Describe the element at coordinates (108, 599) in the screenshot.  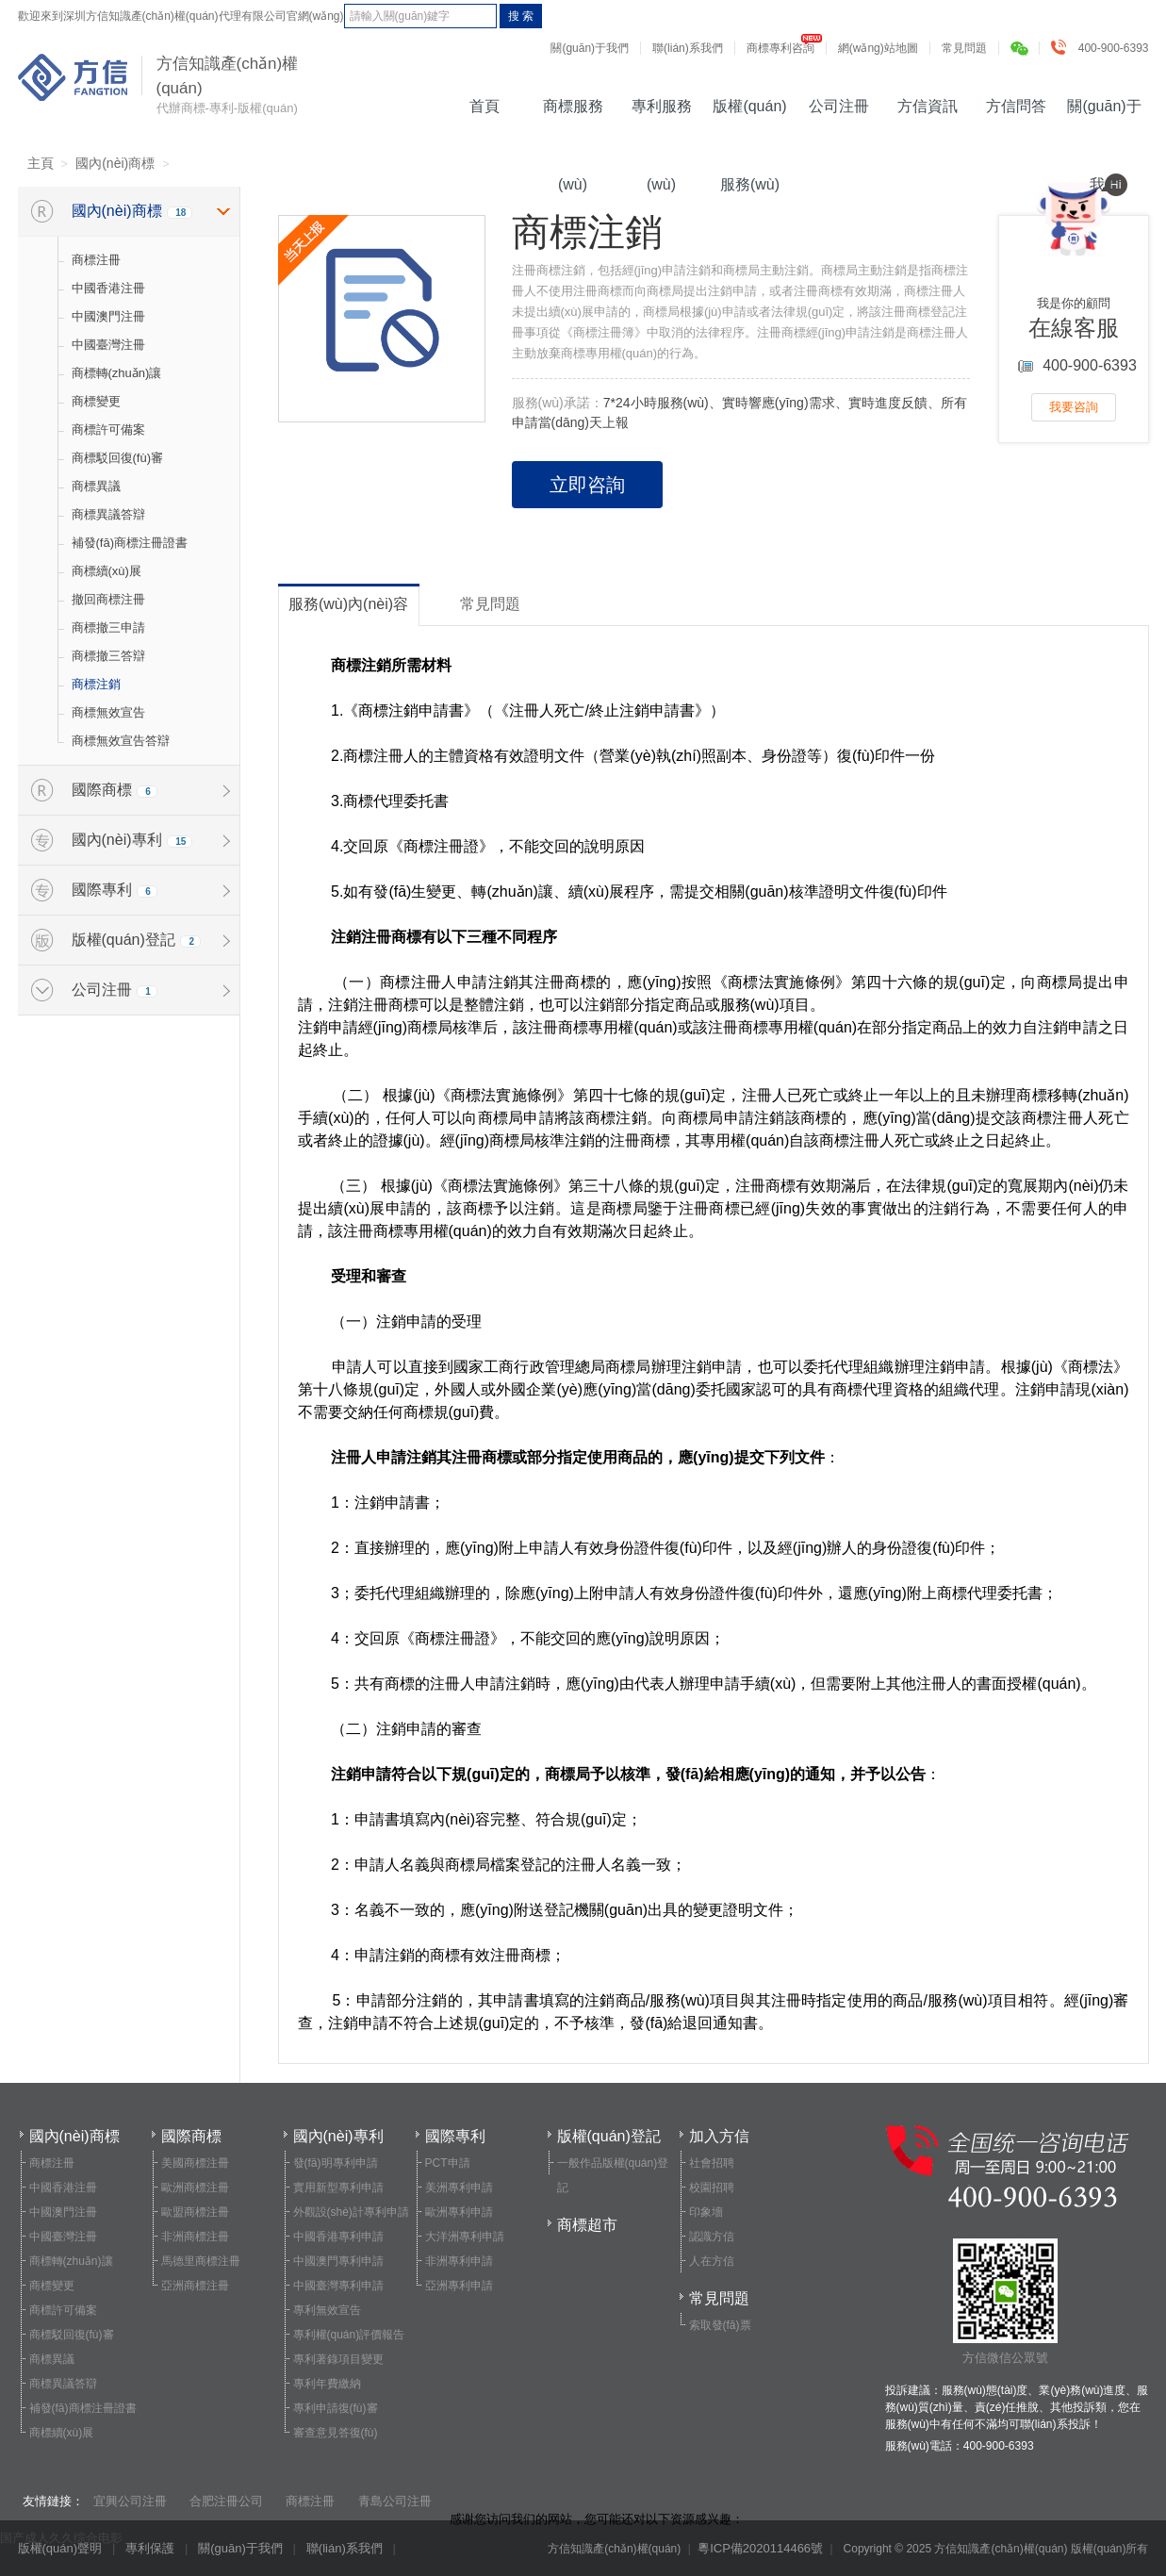
I see `撤回商標注冊` at that location.